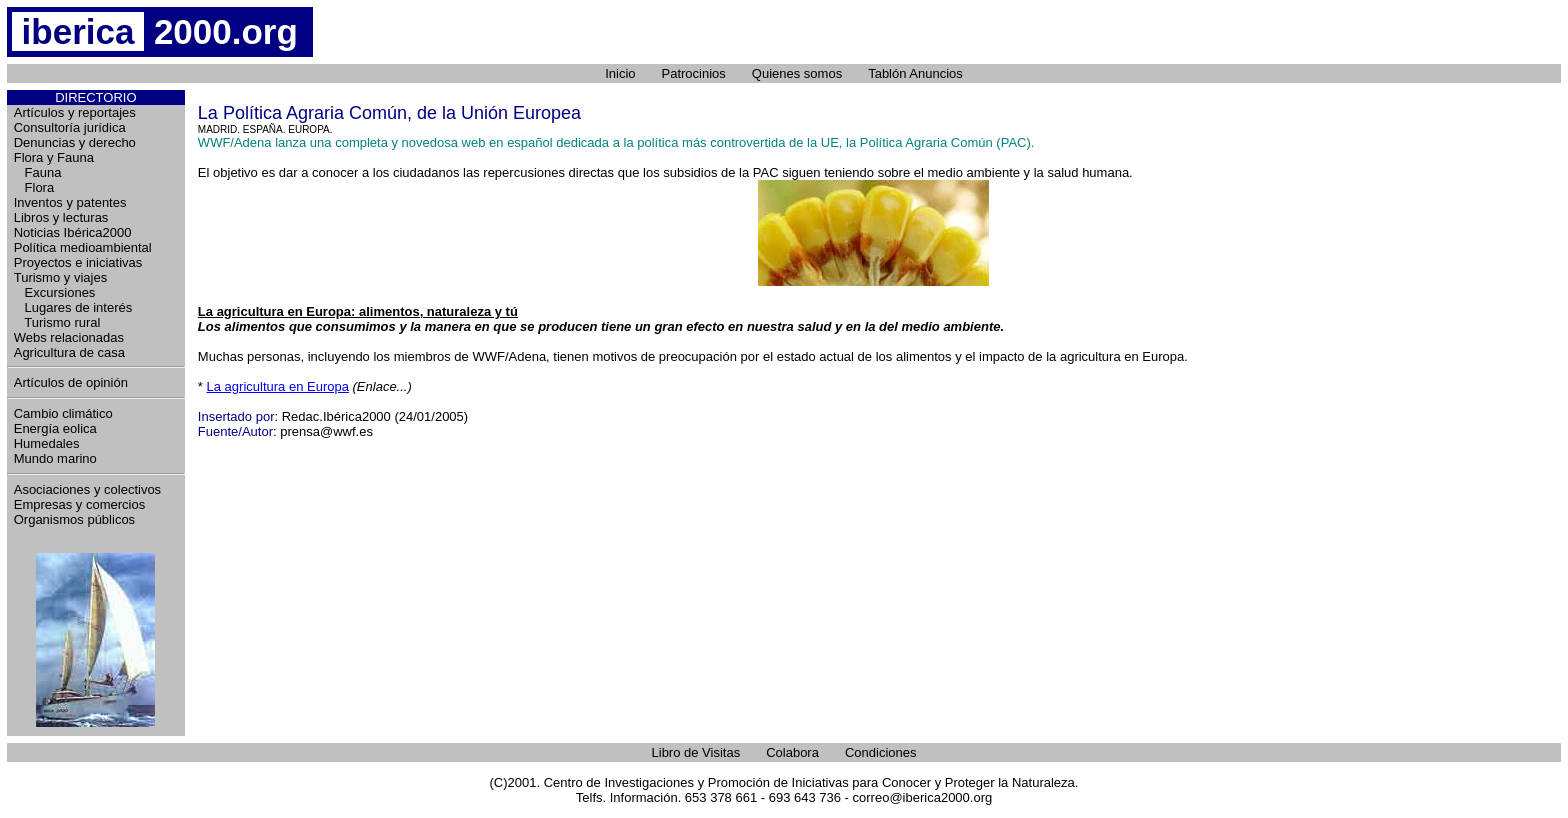  I want to click on Asociaciones y colectivos, so click(87, 489).